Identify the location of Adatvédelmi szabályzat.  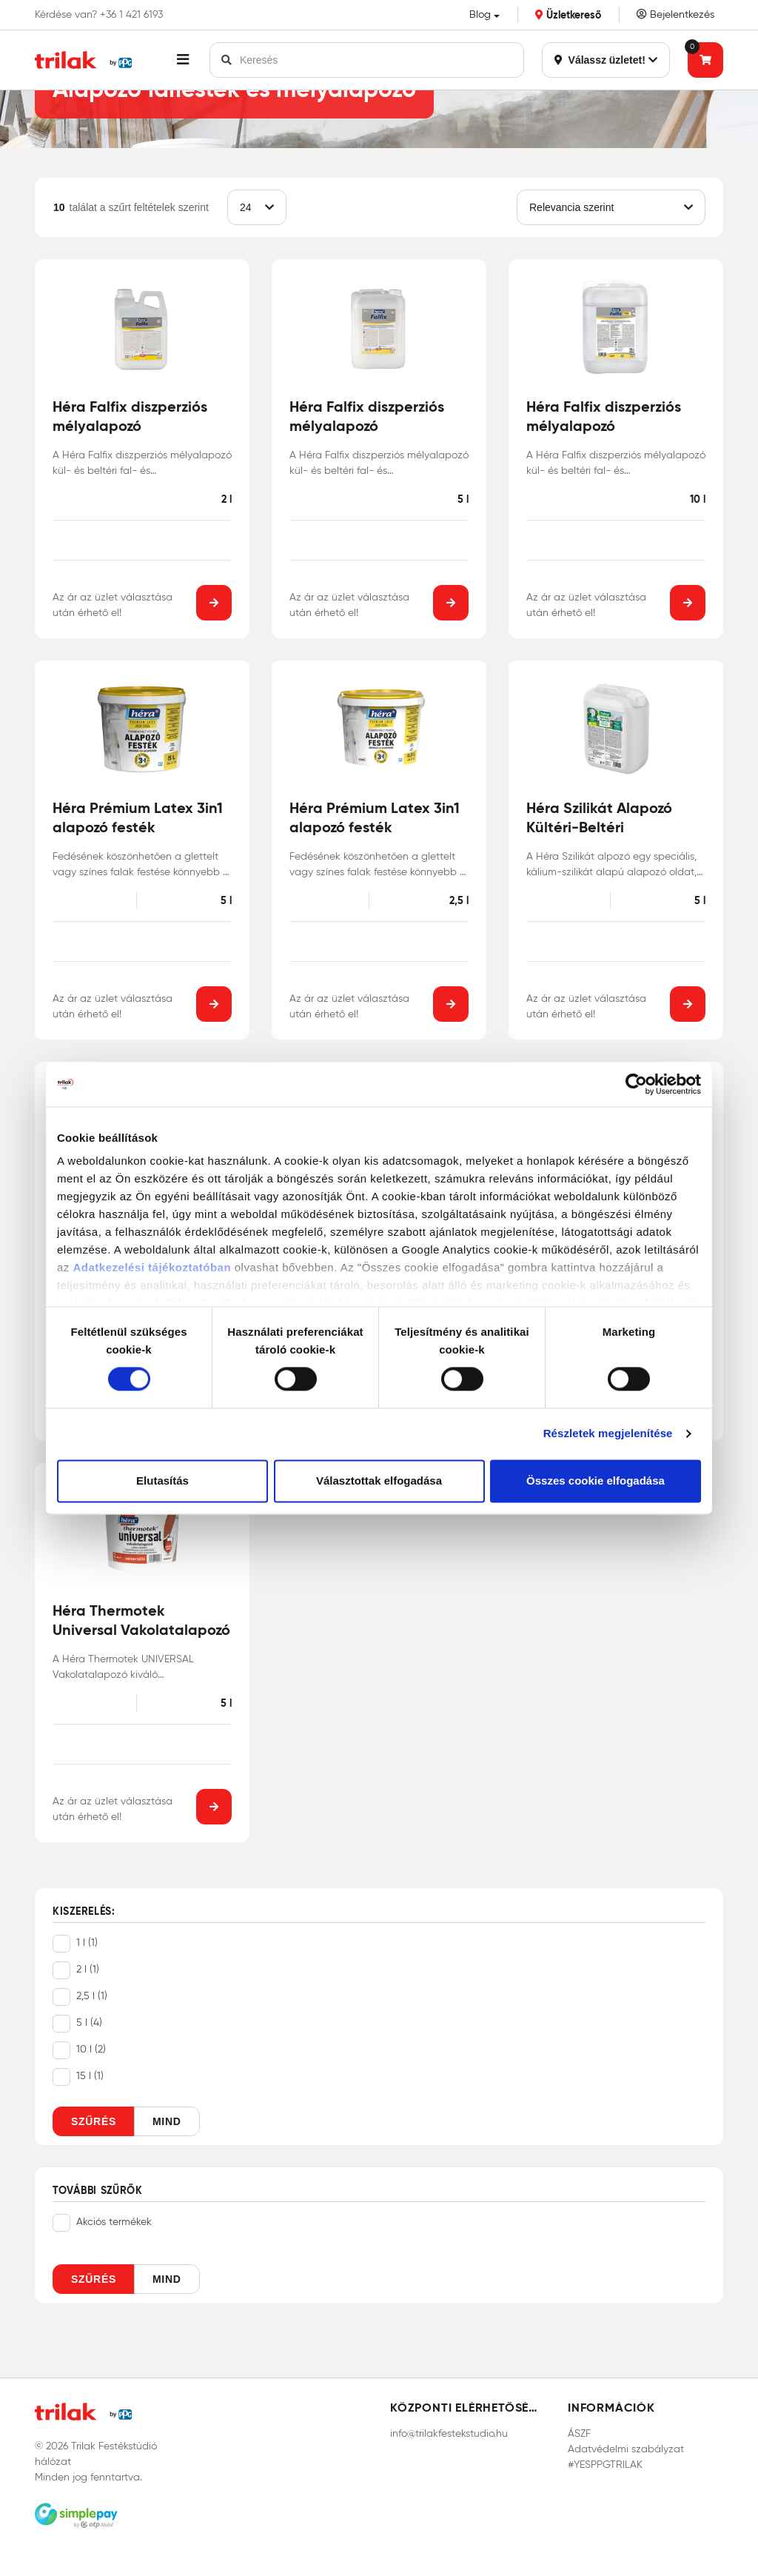
(626, 2449).